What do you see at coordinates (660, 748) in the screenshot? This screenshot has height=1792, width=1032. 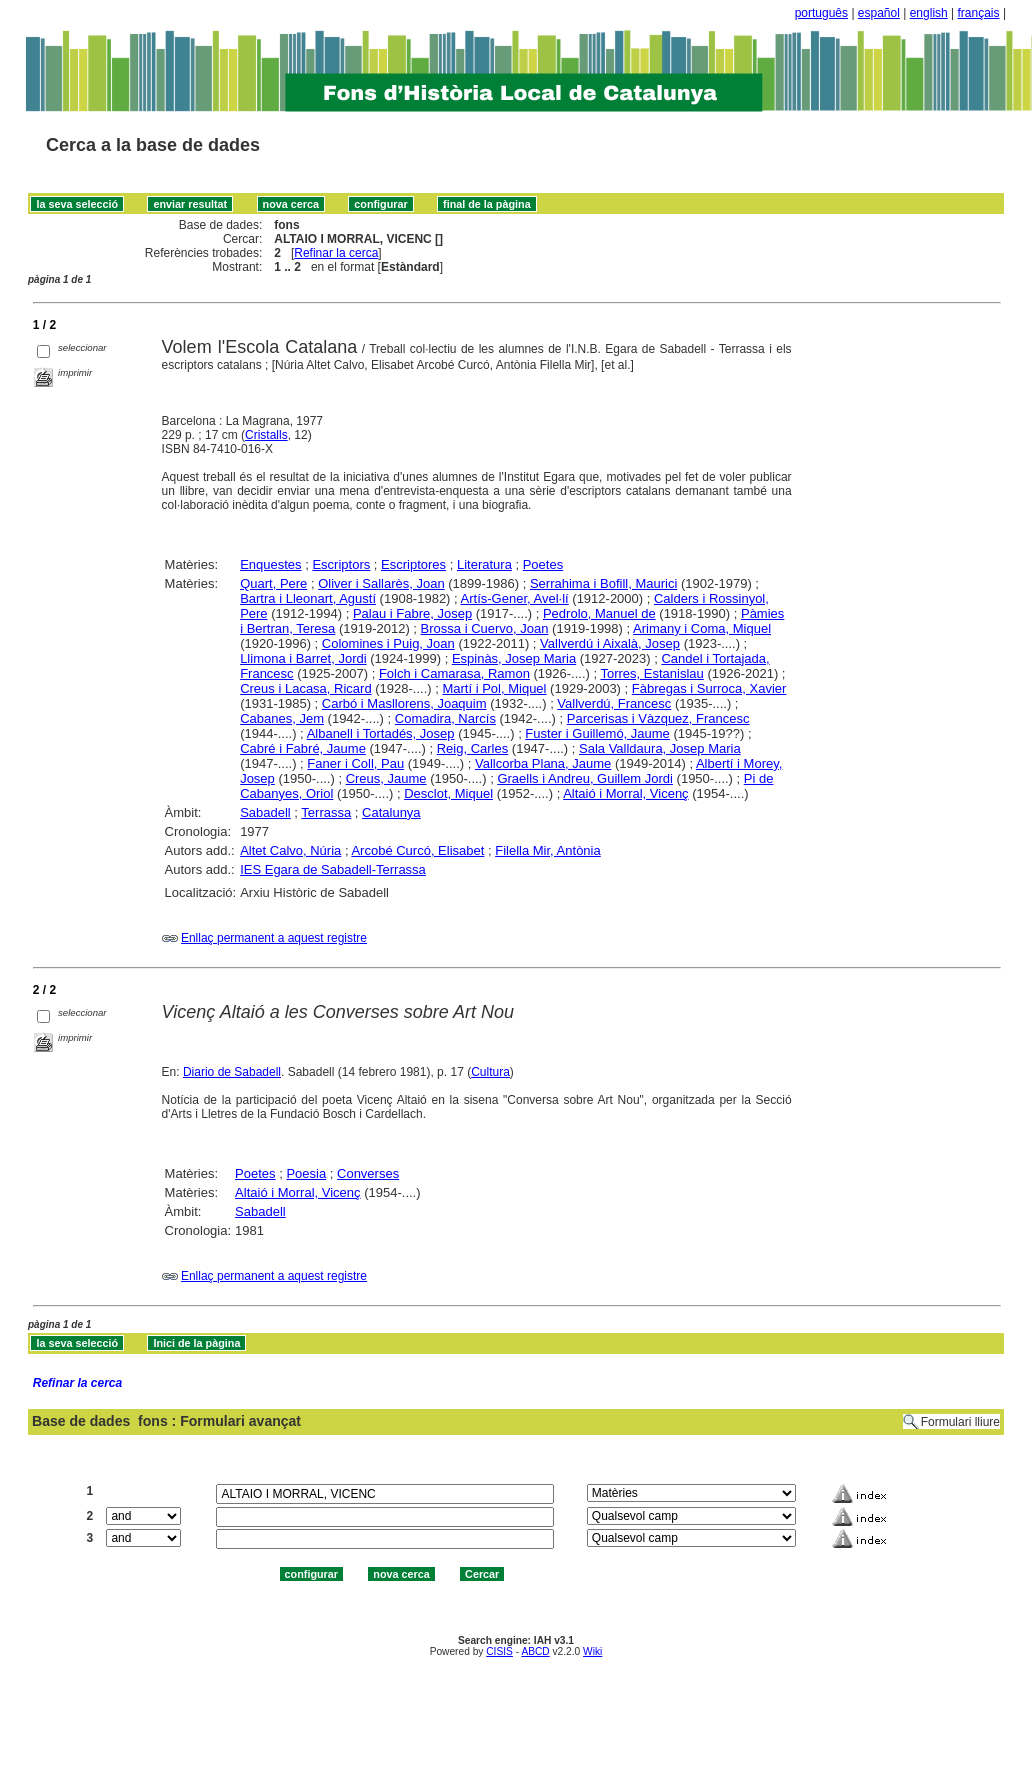 I see `Sala Valldaura, Josep Maria` at bounding box center [660, 748].